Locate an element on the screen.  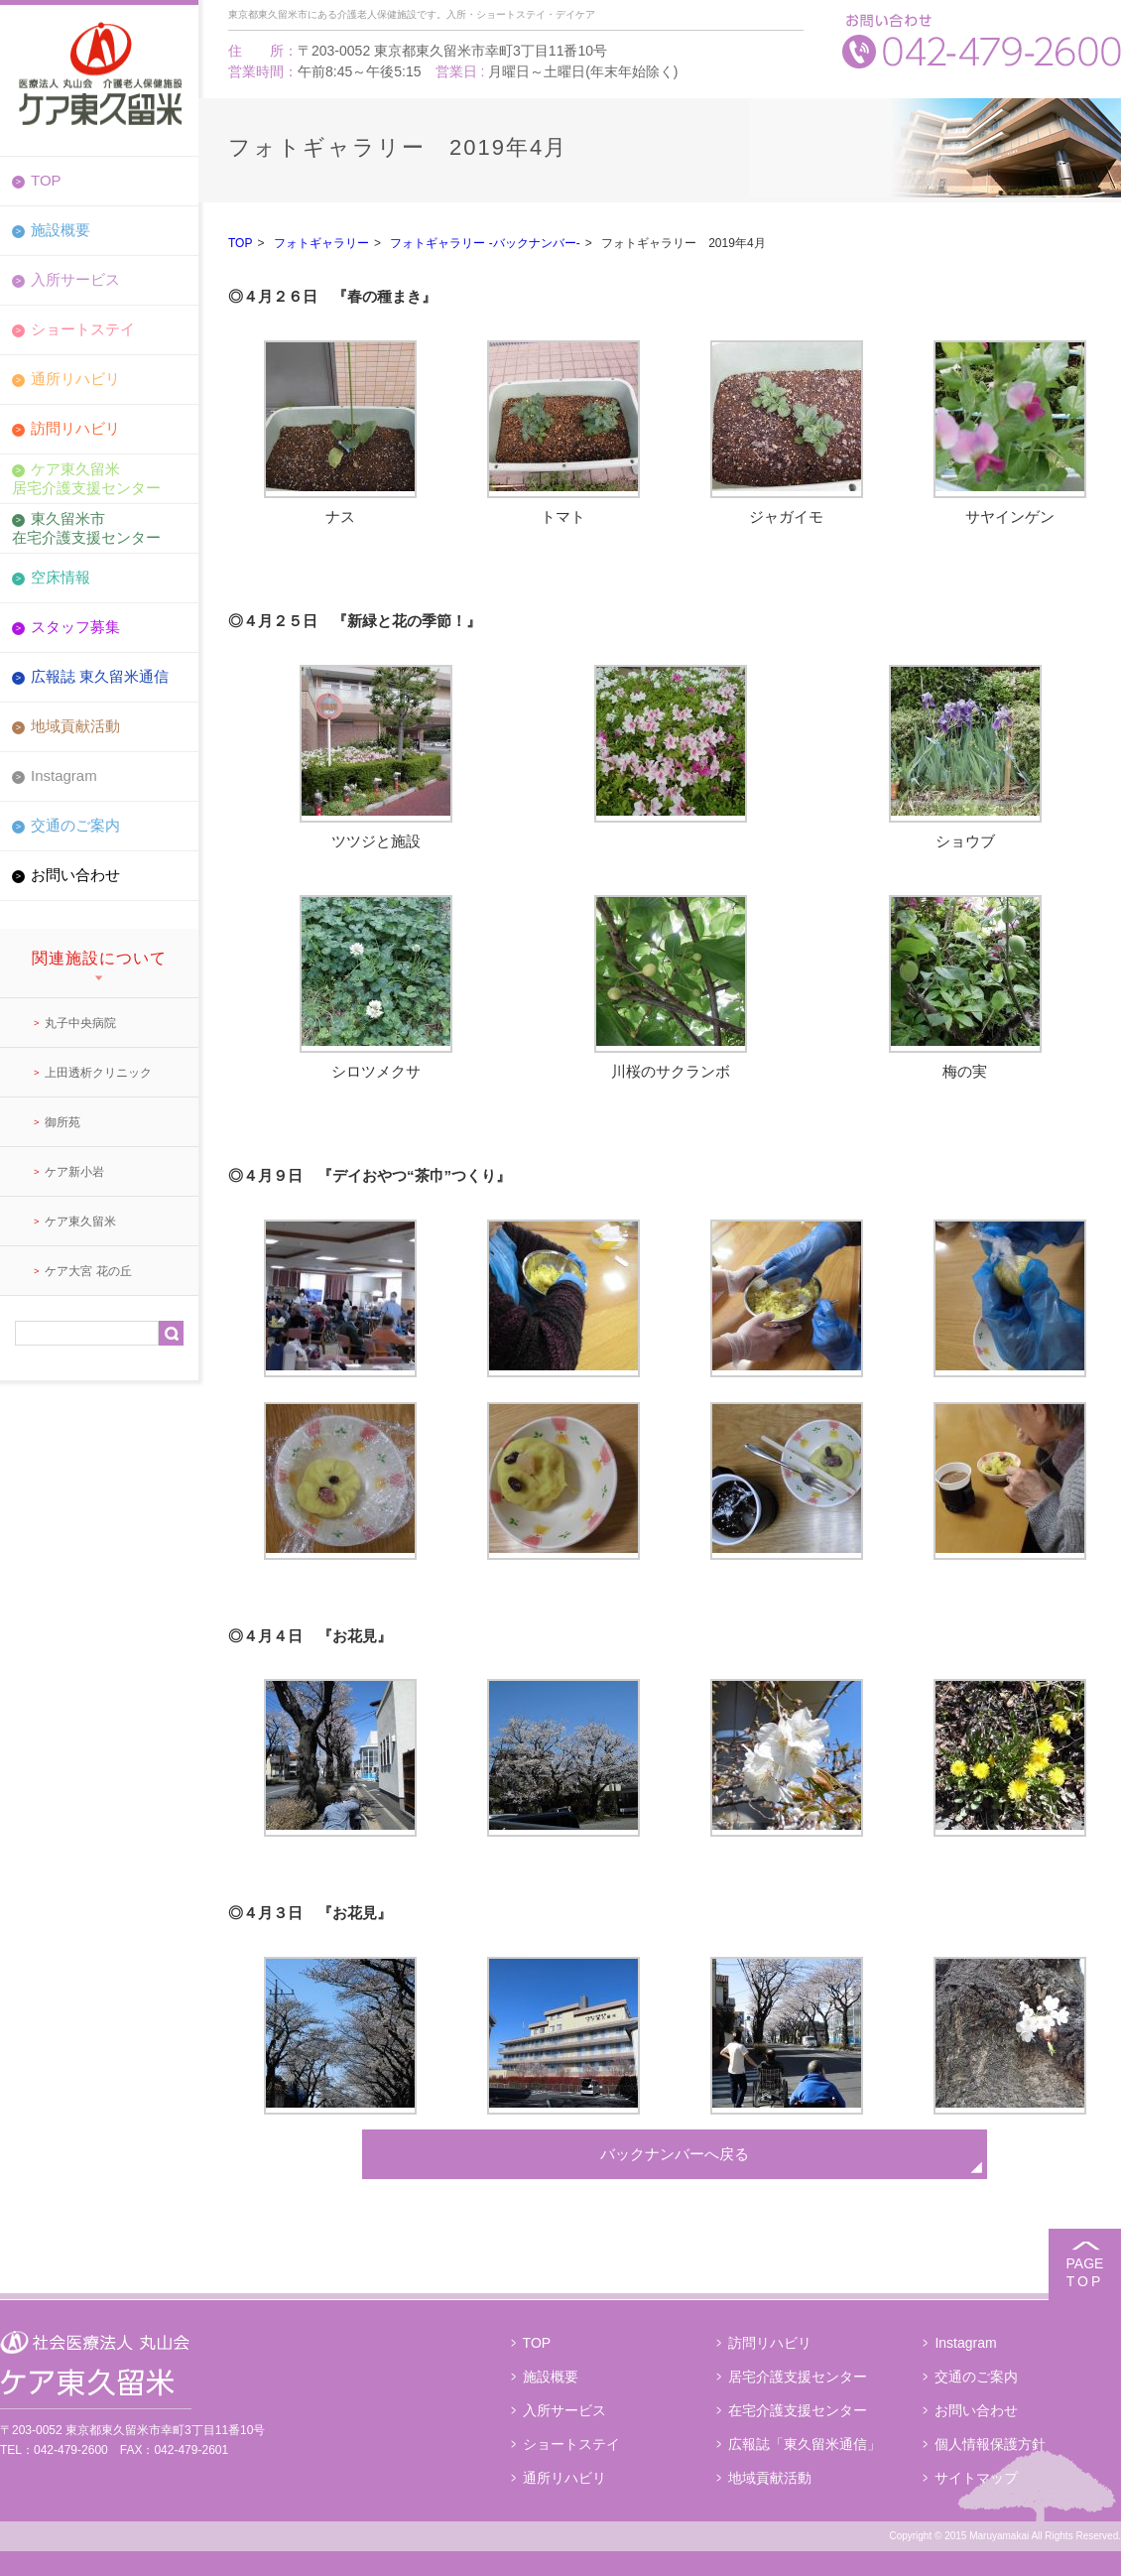
スタッフ募集 is located at coordinates (75, 626).